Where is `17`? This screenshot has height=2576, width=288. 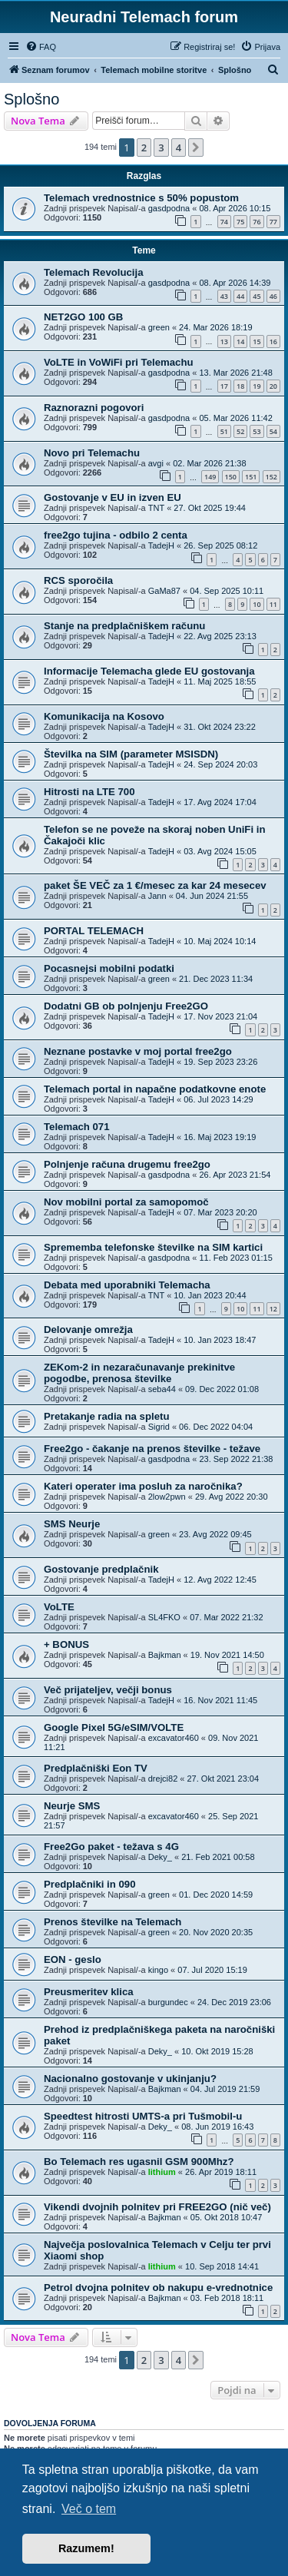
17 is located at coordinates (224, 386).